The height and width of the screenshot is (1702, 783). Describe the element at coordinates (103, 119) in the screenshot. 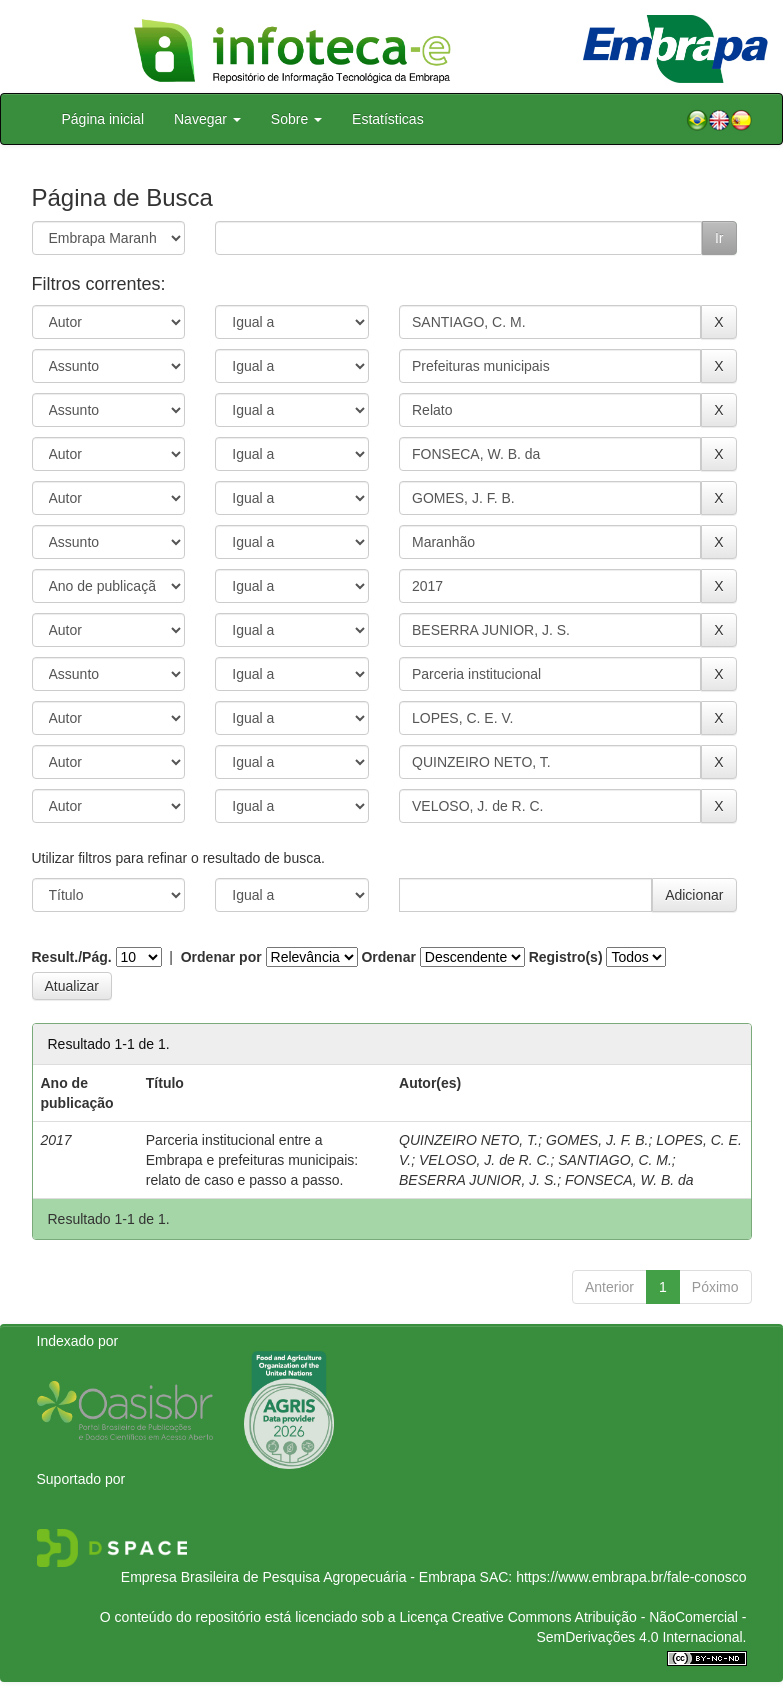

I see `Página inicial` at that location.